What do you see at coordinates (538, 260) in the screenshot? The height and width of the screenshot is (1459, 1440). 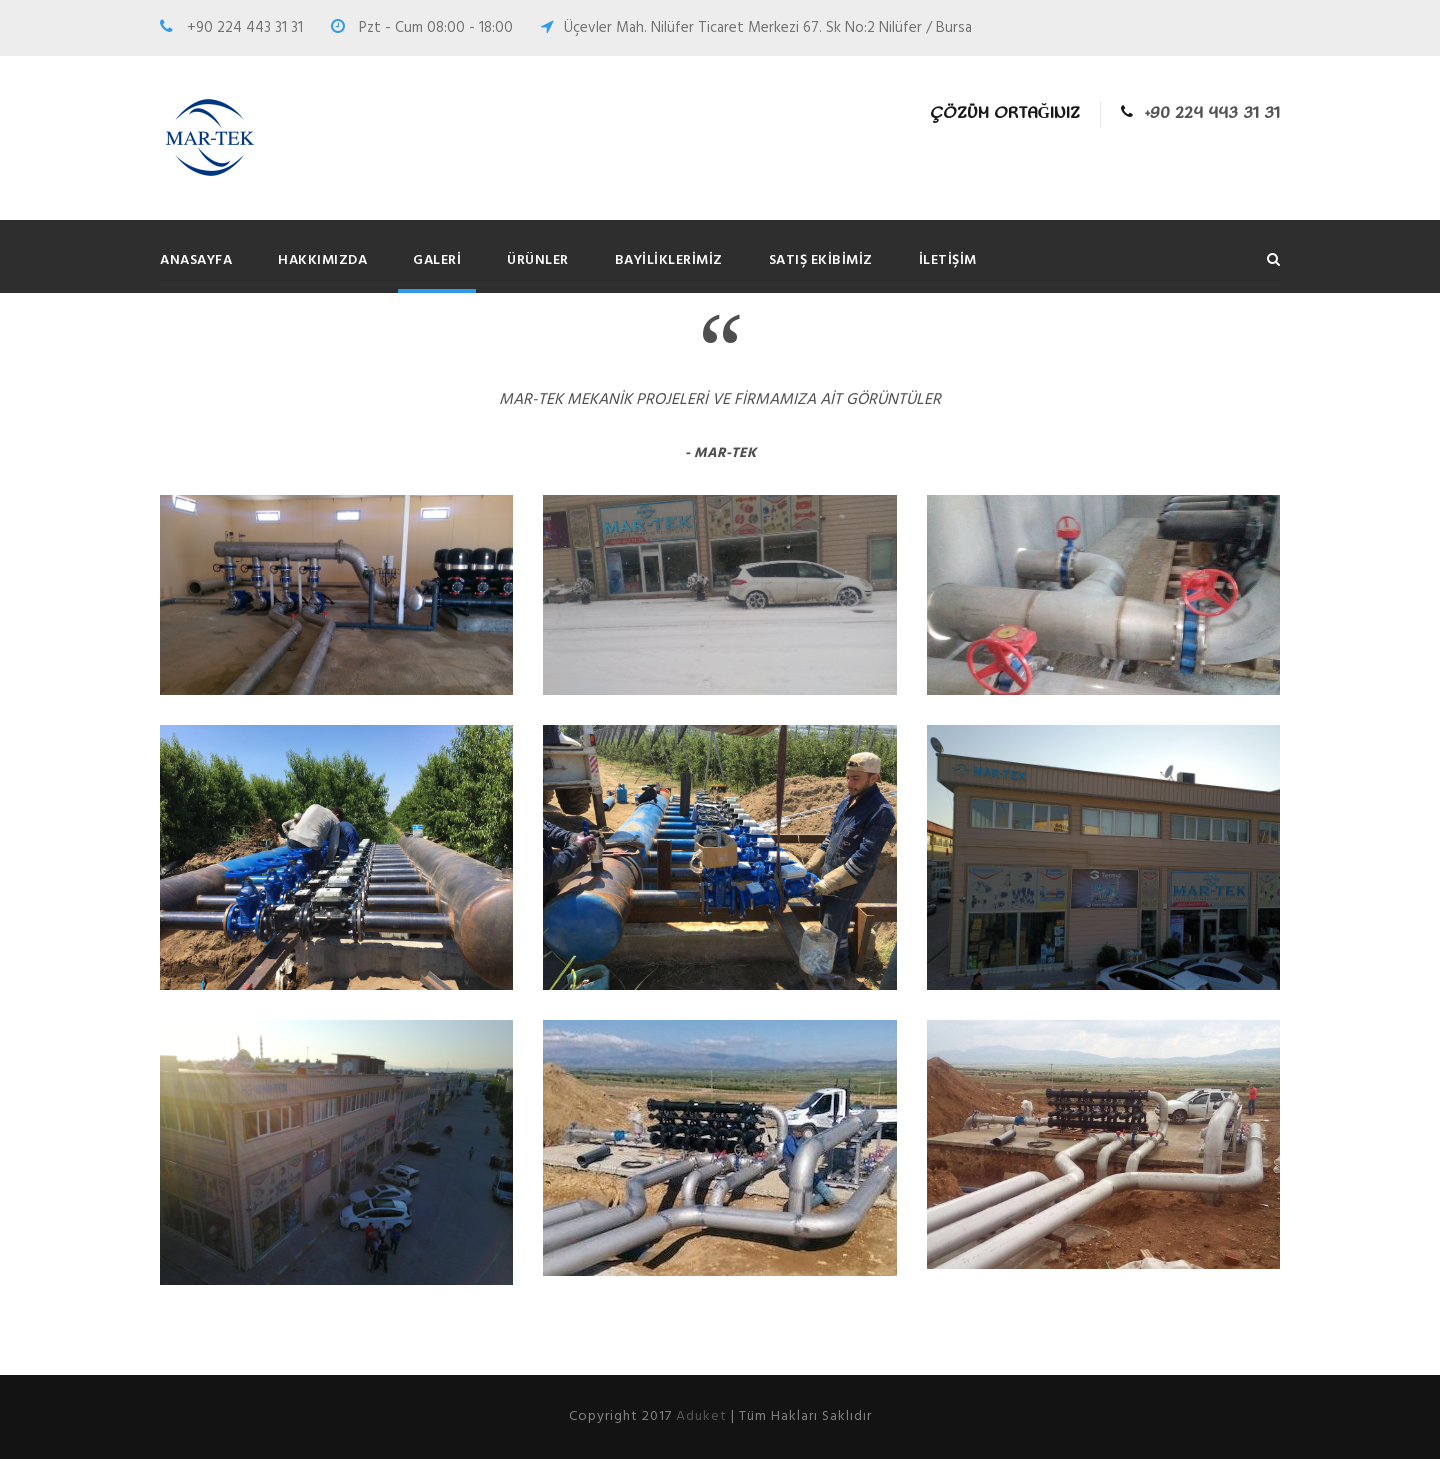 I see `Ürünler` at bounding box center [538, 260].